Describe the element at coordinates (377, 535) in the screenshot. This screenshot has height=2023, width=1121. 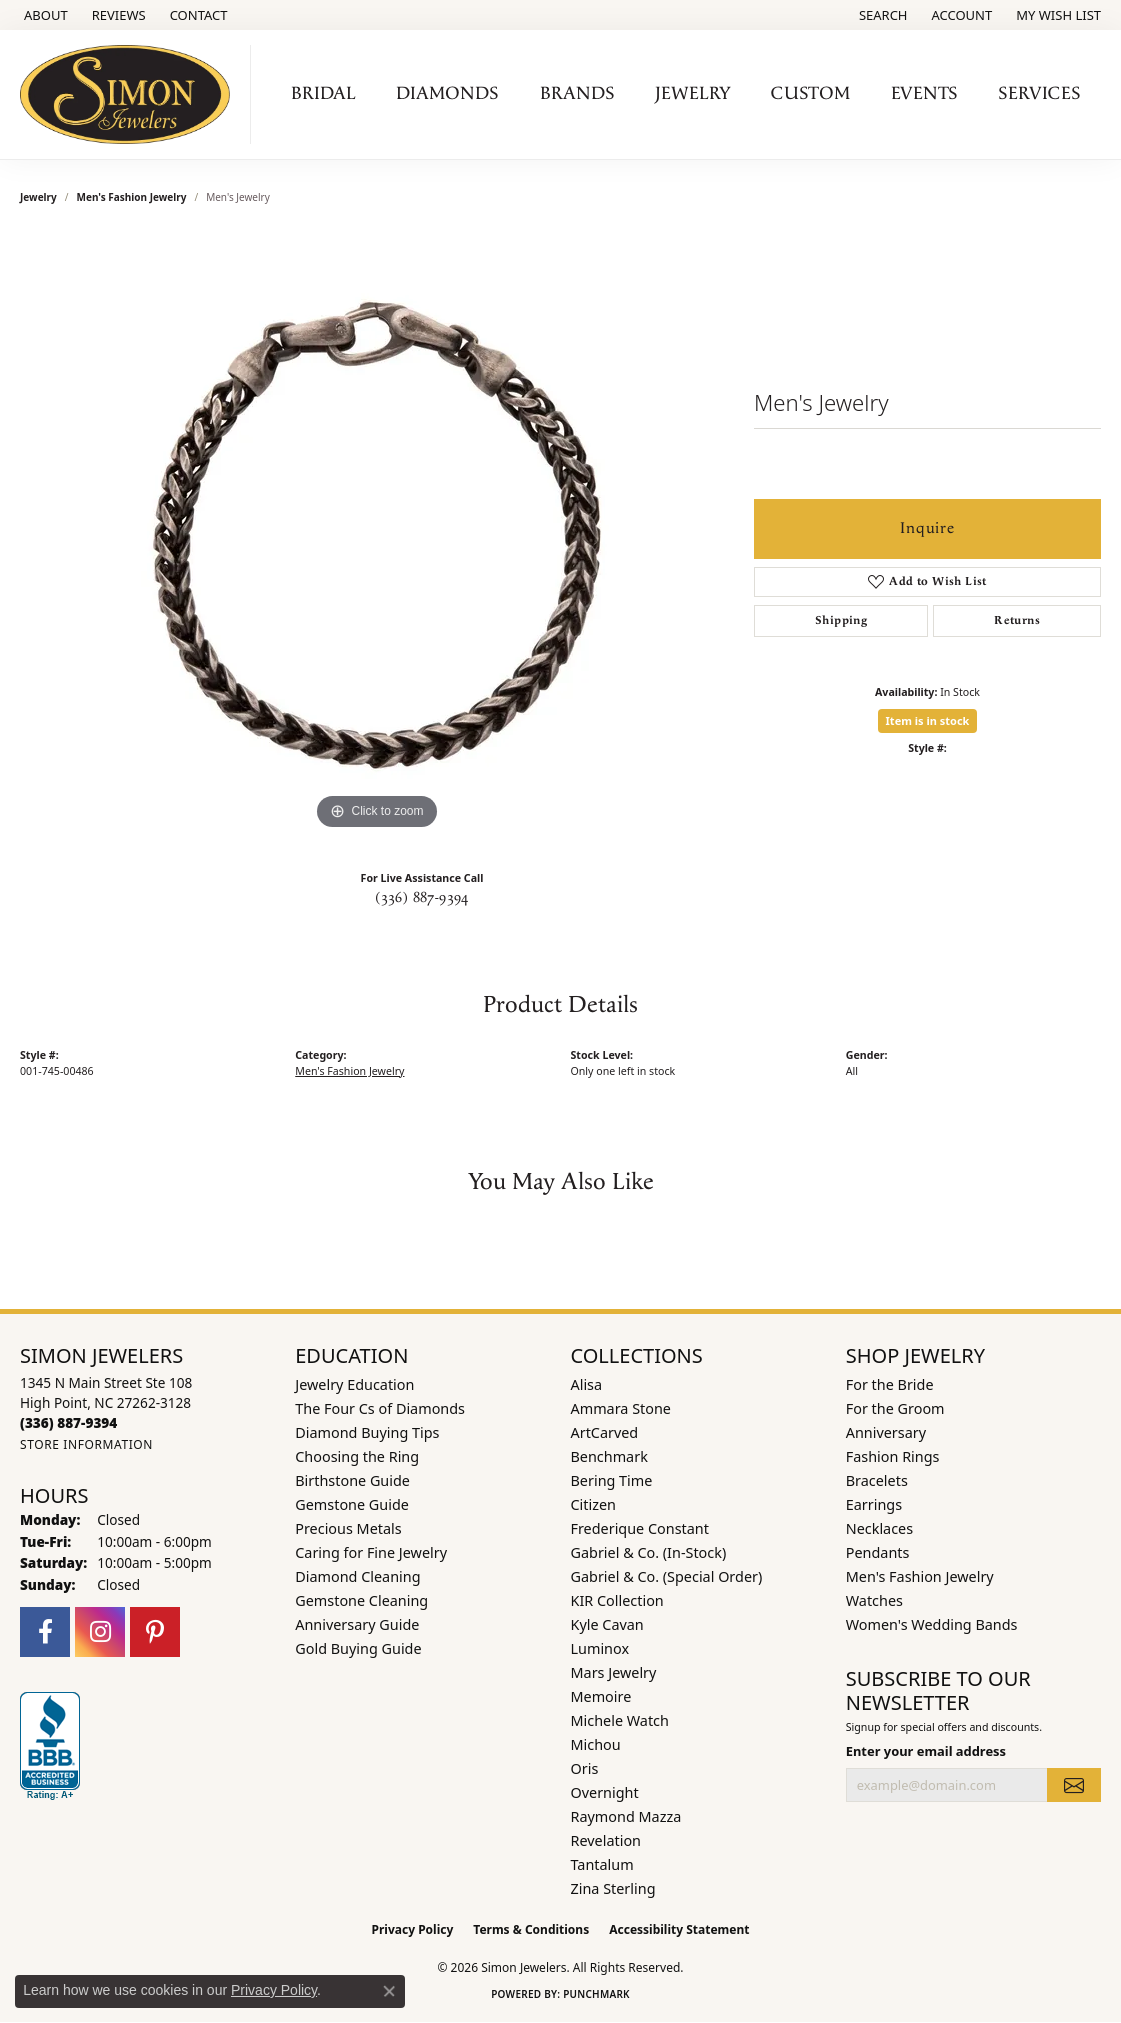
I see `[region]` at that location.